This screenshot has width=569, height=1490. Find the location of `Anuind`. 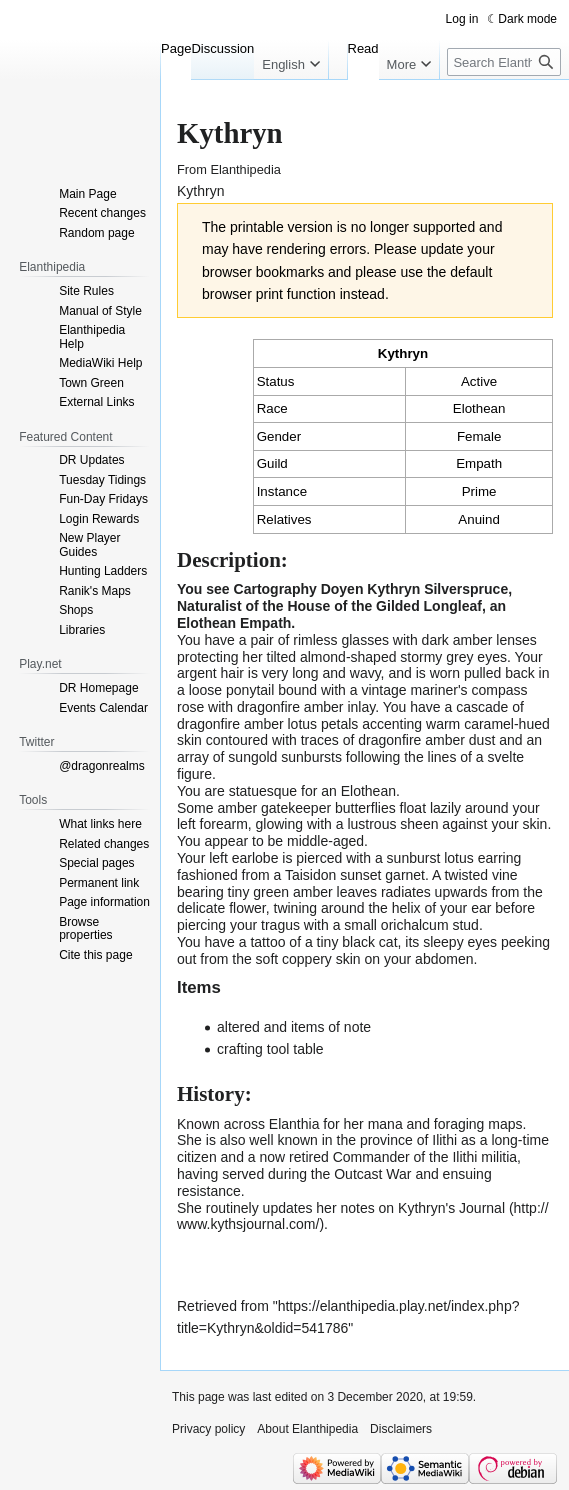

Anuind is located at coordinates (479, 519).